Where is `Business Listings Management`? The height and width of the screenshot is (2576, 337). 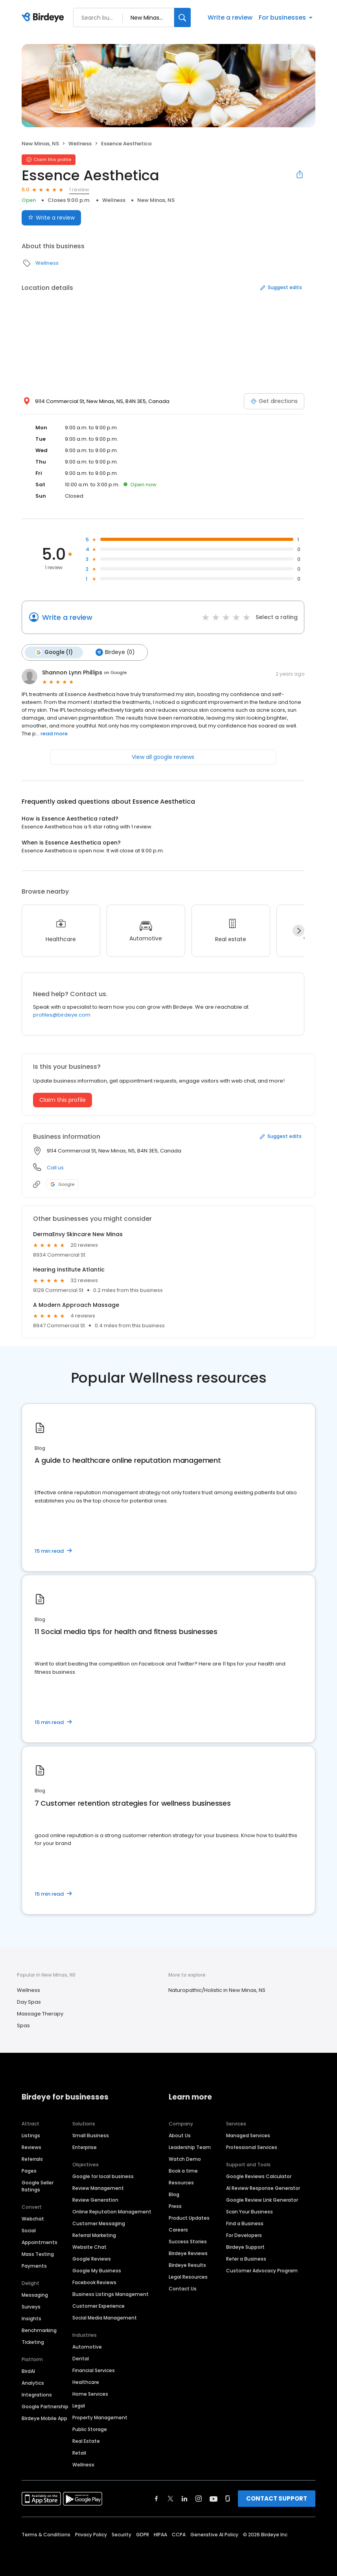
Business Listings Management is located at coordinates (110, 2294).